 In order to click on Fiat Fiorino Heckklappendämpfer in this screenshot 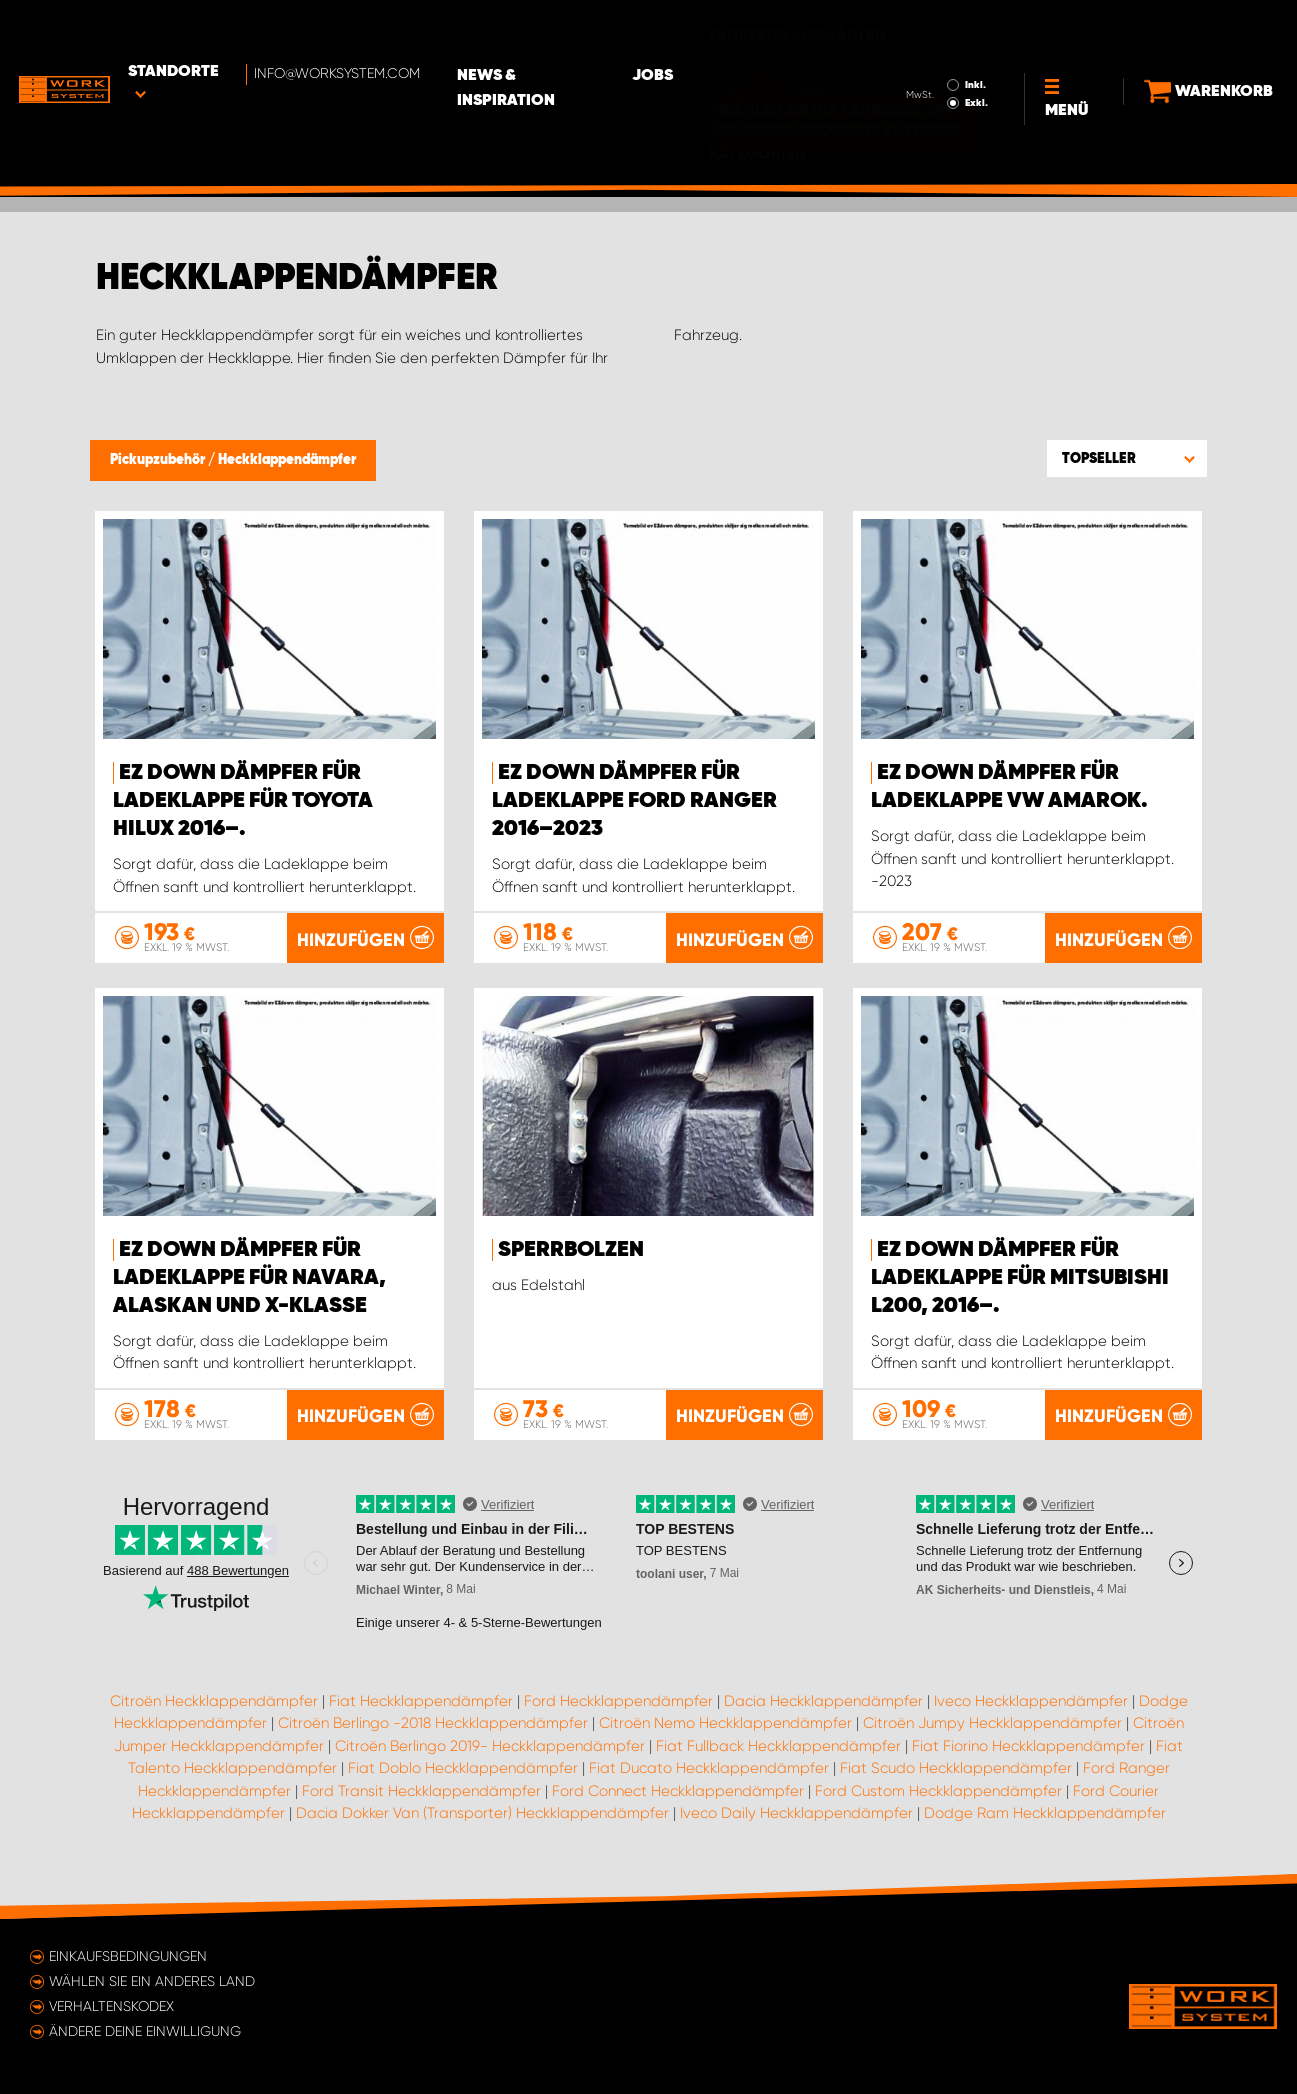, I will do `click(1028, 1746)`.